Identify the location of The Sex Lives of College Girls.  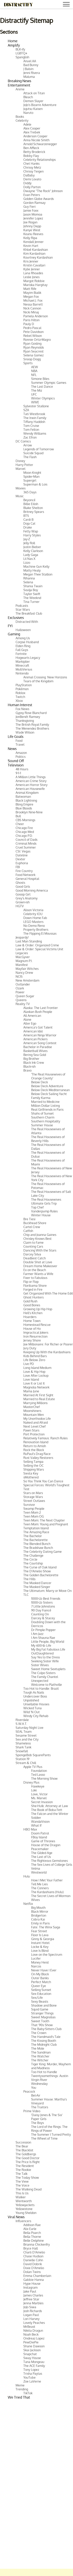
(51, 1865).